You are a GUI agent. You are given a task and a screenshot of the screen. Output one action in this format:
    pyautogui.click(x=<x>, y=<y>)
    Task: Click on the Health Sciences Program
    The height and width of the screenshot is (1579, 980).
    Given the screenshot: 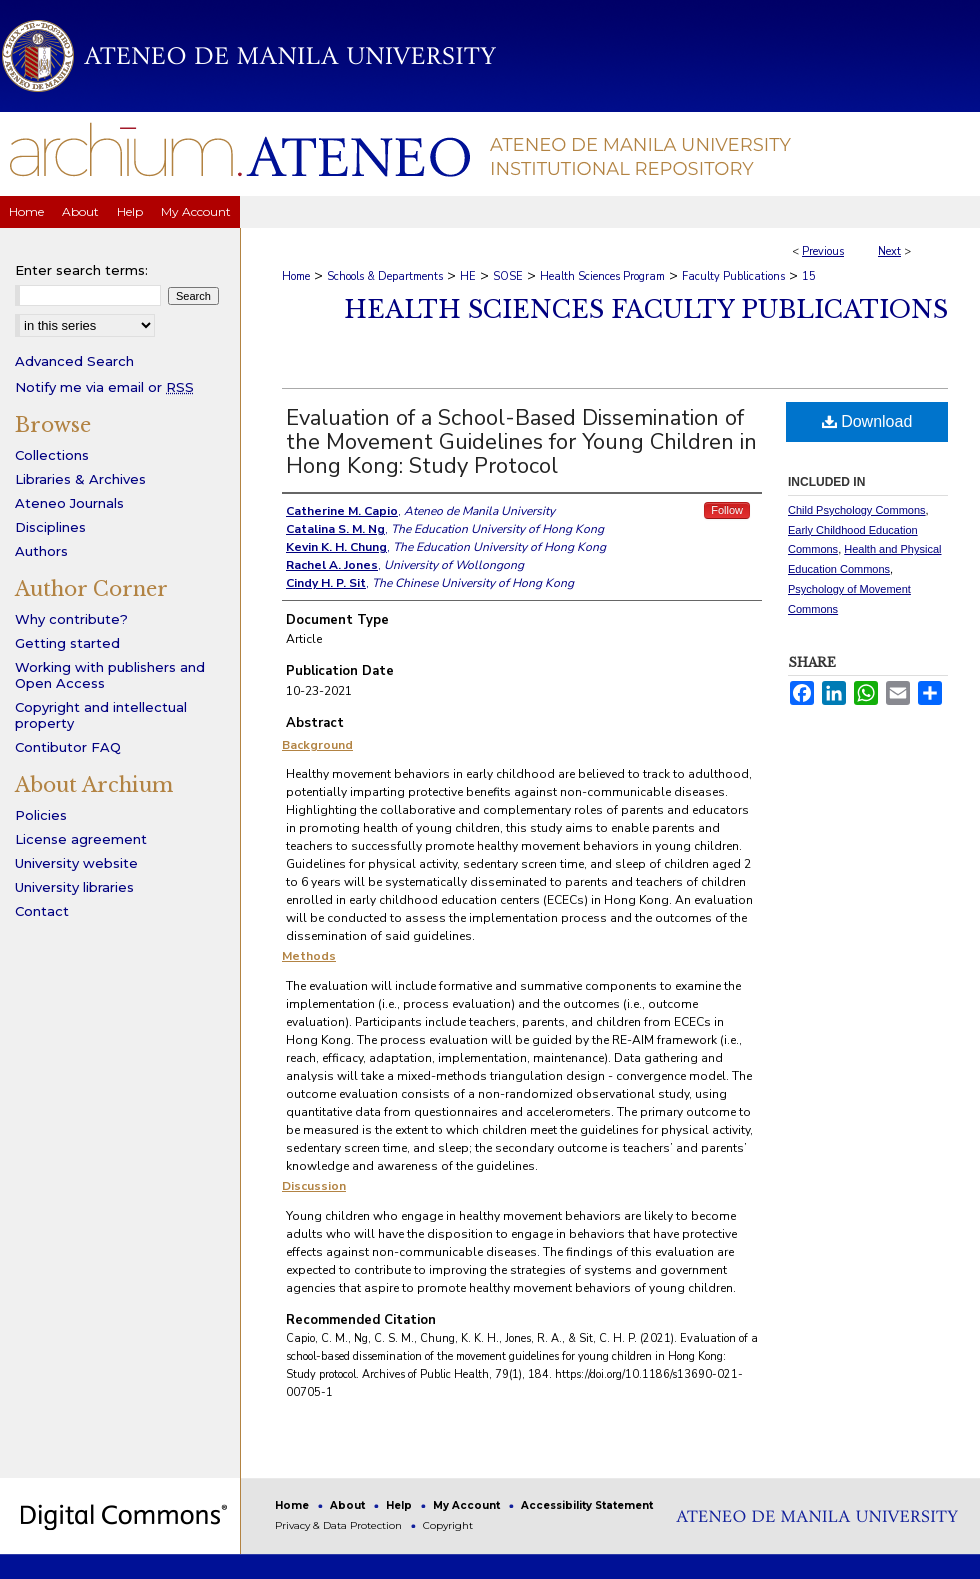 What is the action you would take?
    pyautogui.click(x=602, y=276)
    